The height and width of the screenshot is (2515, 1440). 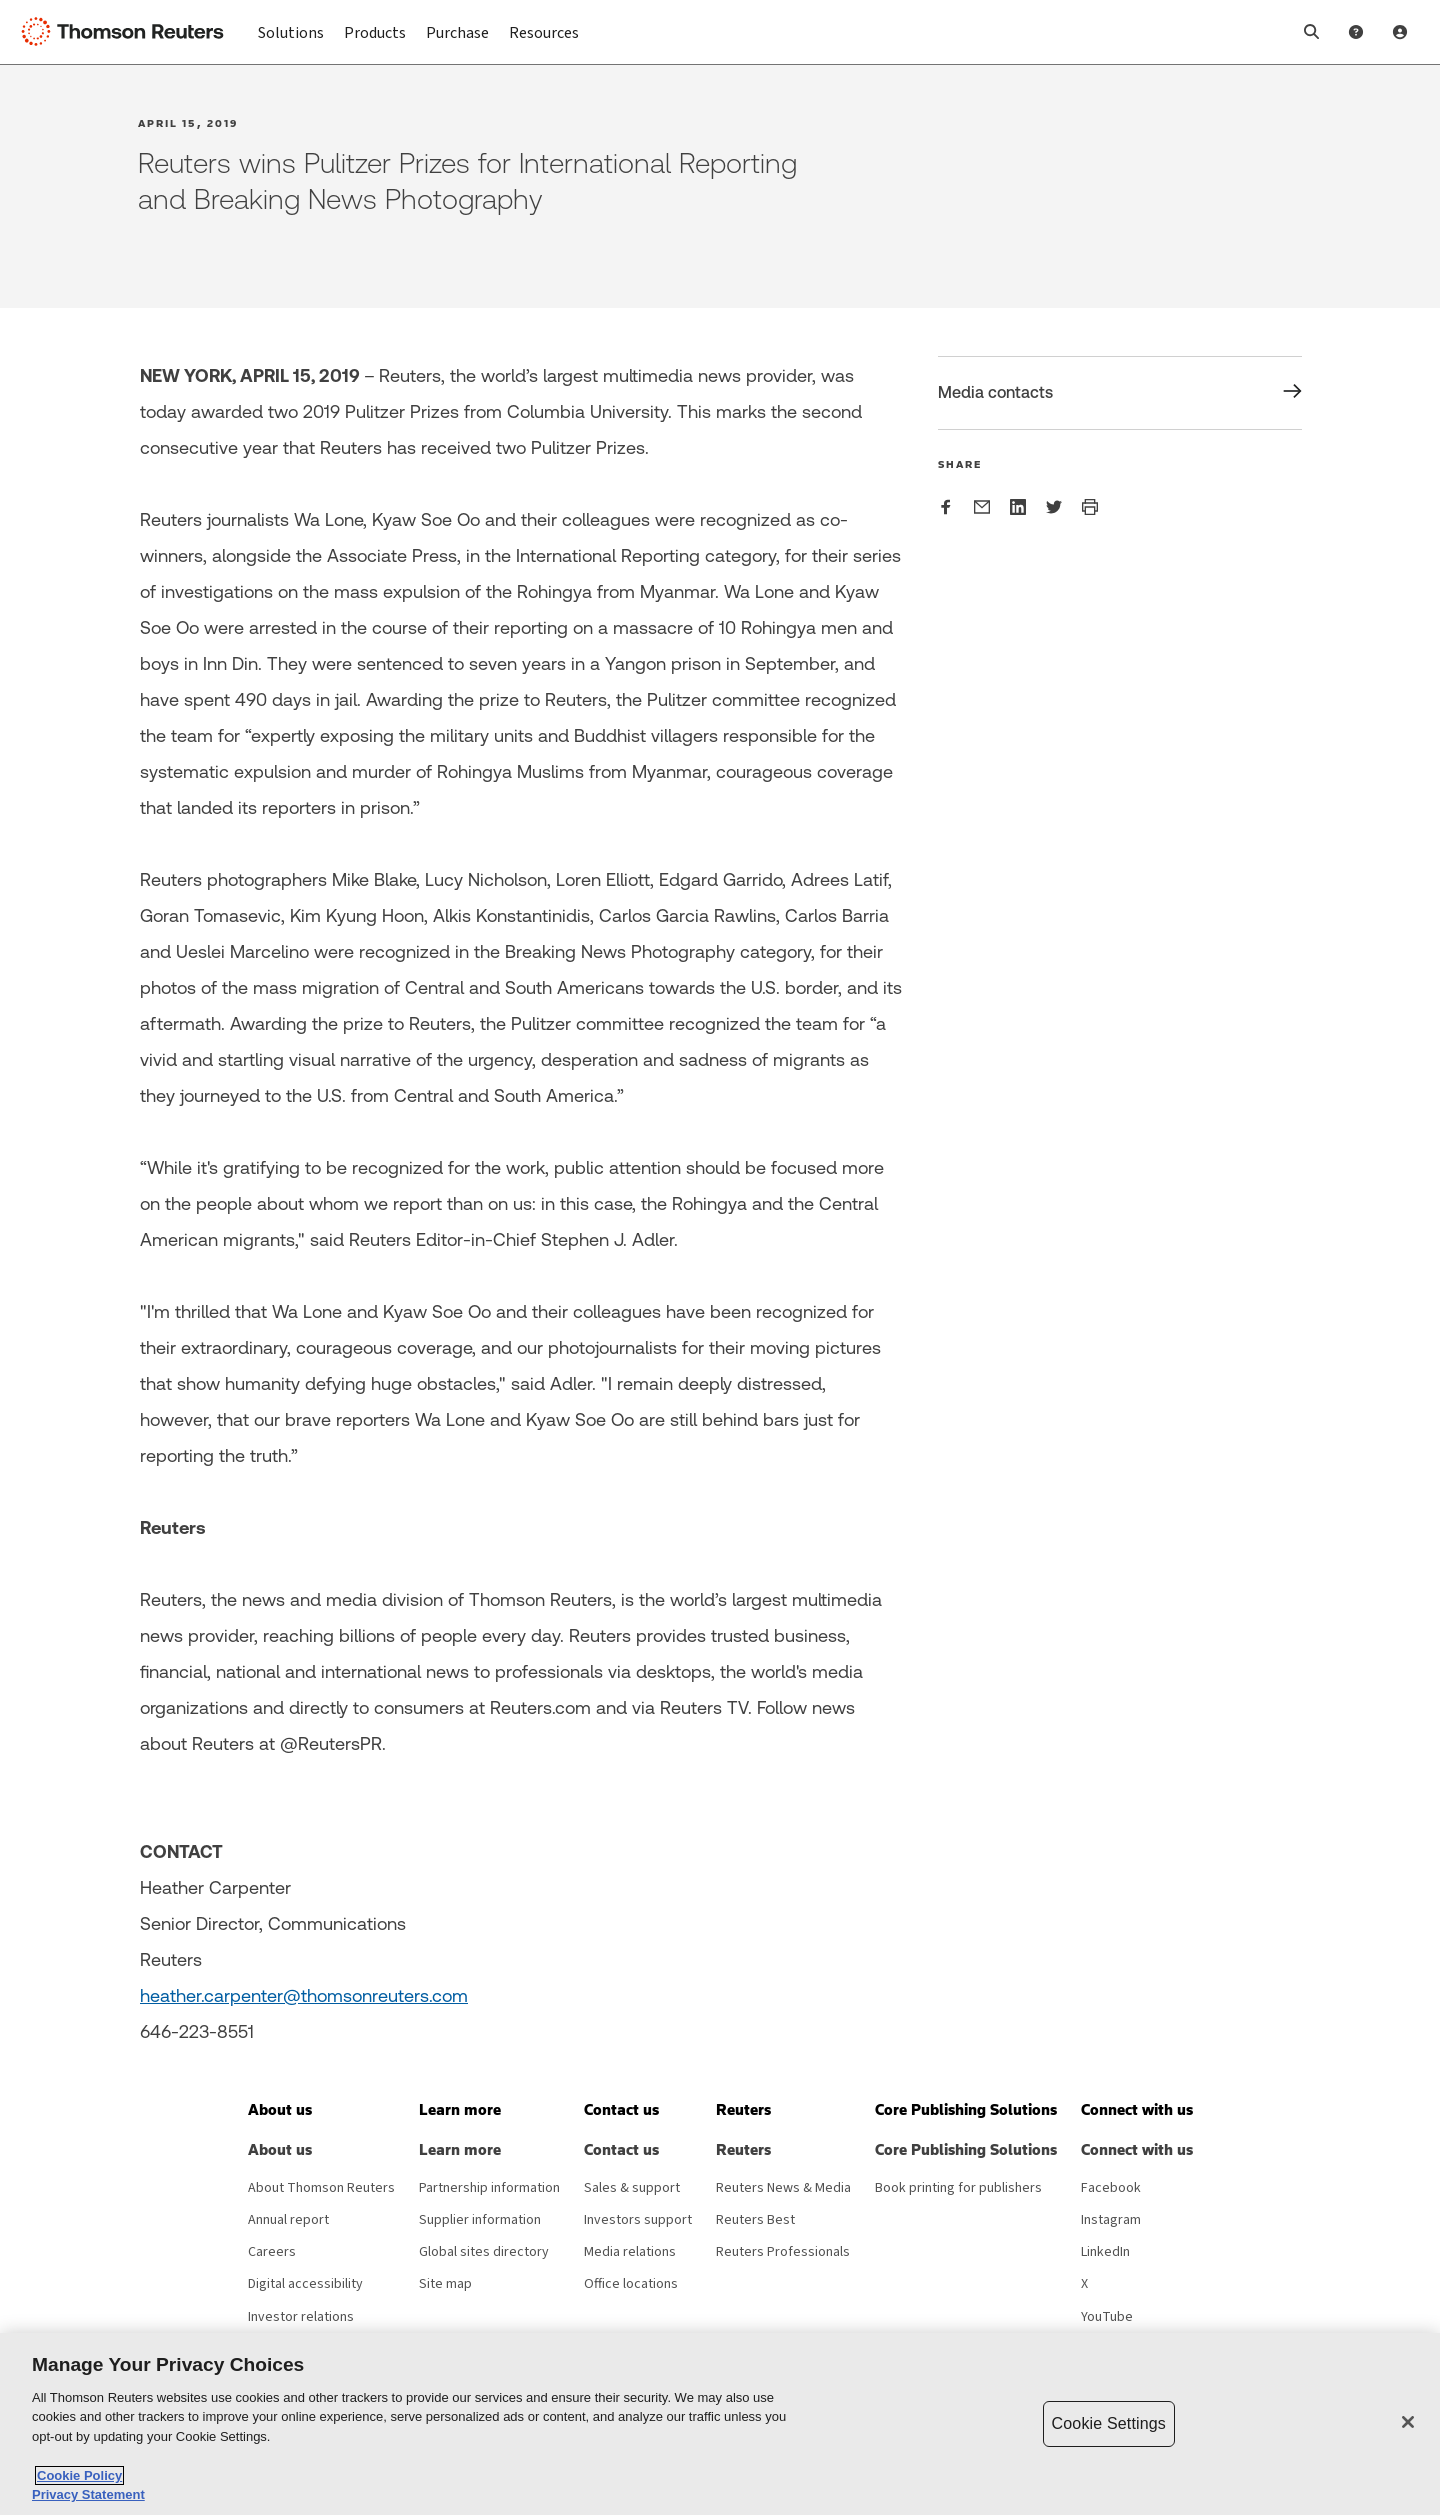 What do you see at coordinates (128, 32) in the screenshot?
I see `[Thomson Reuters Logo]` at bounding box center [128, 32].